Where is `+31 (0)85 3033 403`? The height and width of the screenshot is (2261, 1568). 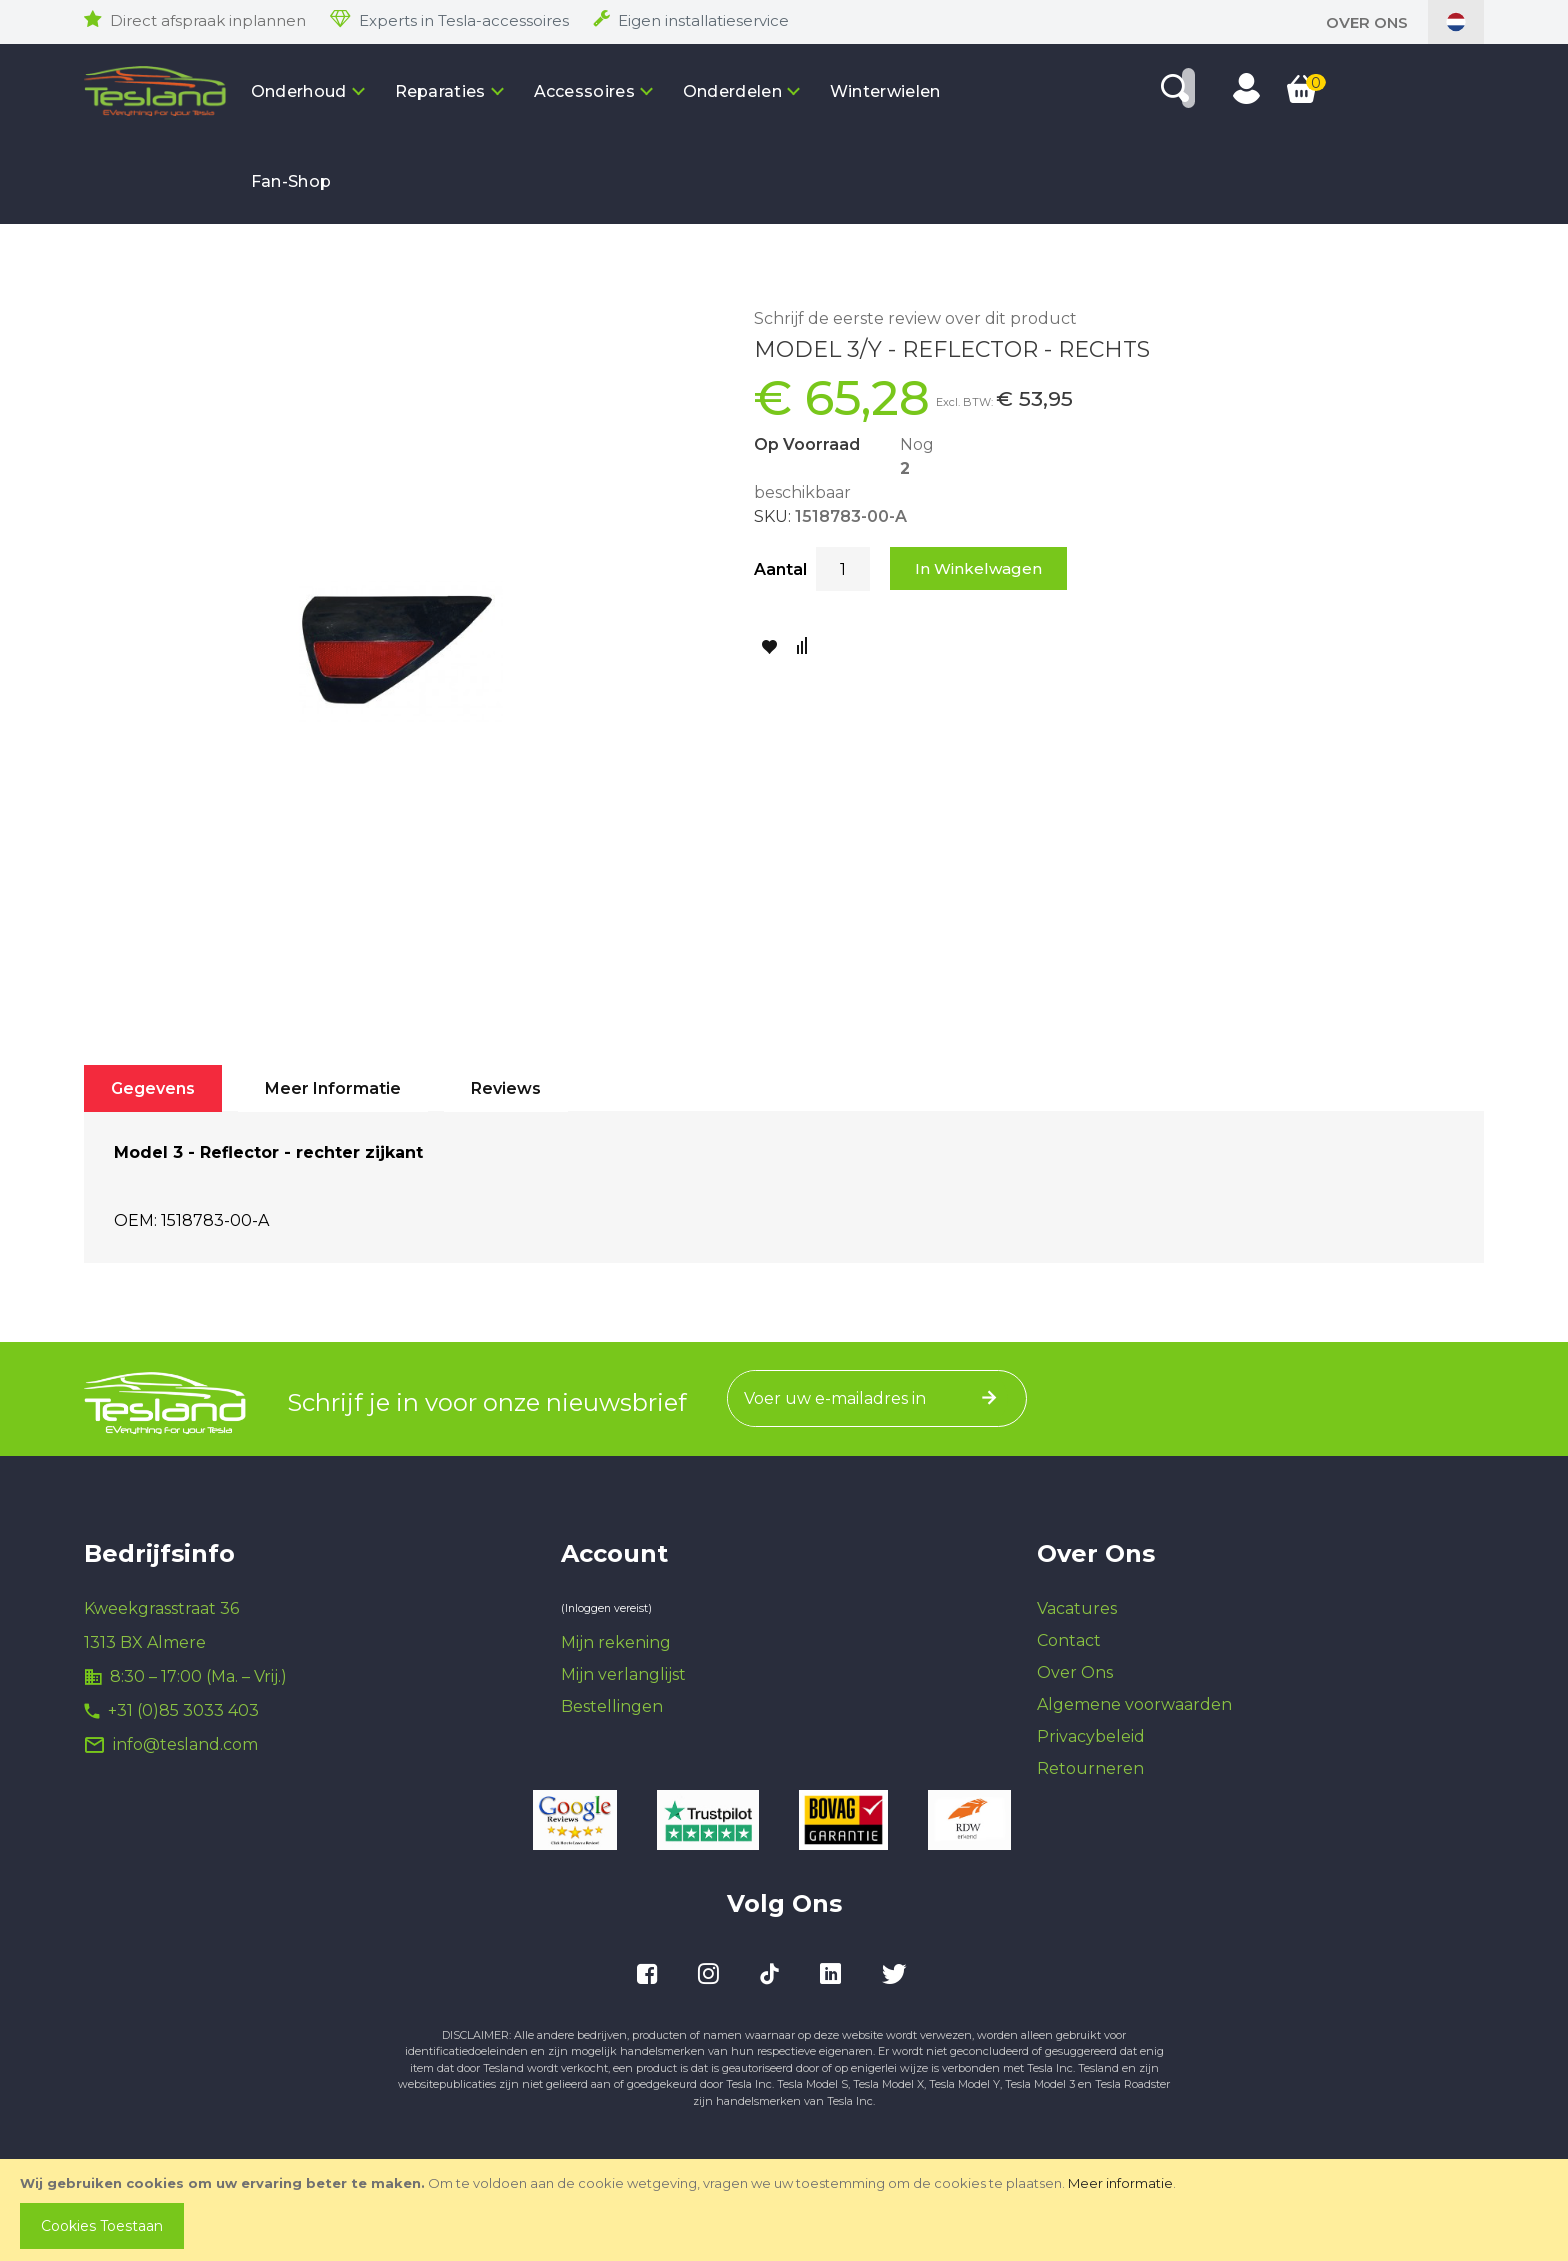
+31 (0)85 3033 403 is located at coordinates (183, 1710).